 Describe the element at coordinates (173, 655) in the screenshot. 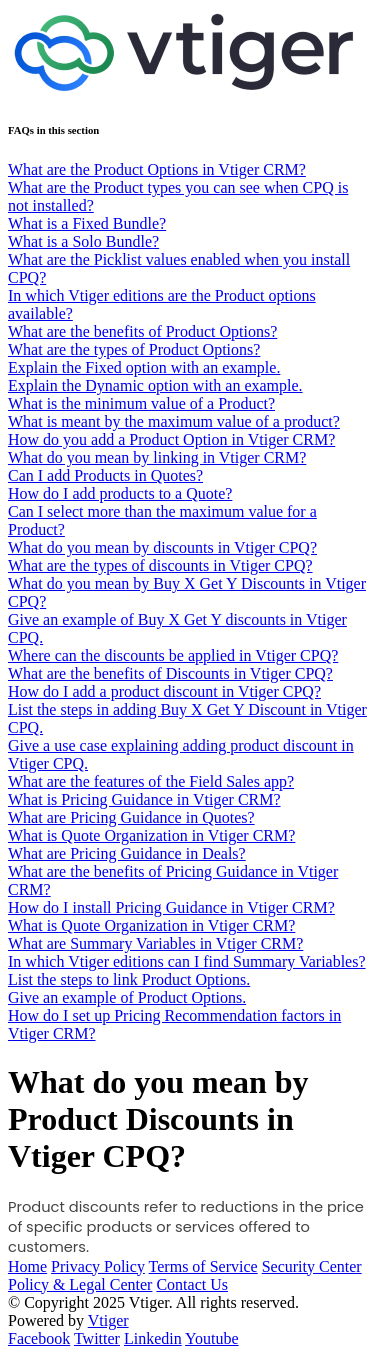

I see `Where can the discounts be applied in Vtiger CPQ?` at that location.